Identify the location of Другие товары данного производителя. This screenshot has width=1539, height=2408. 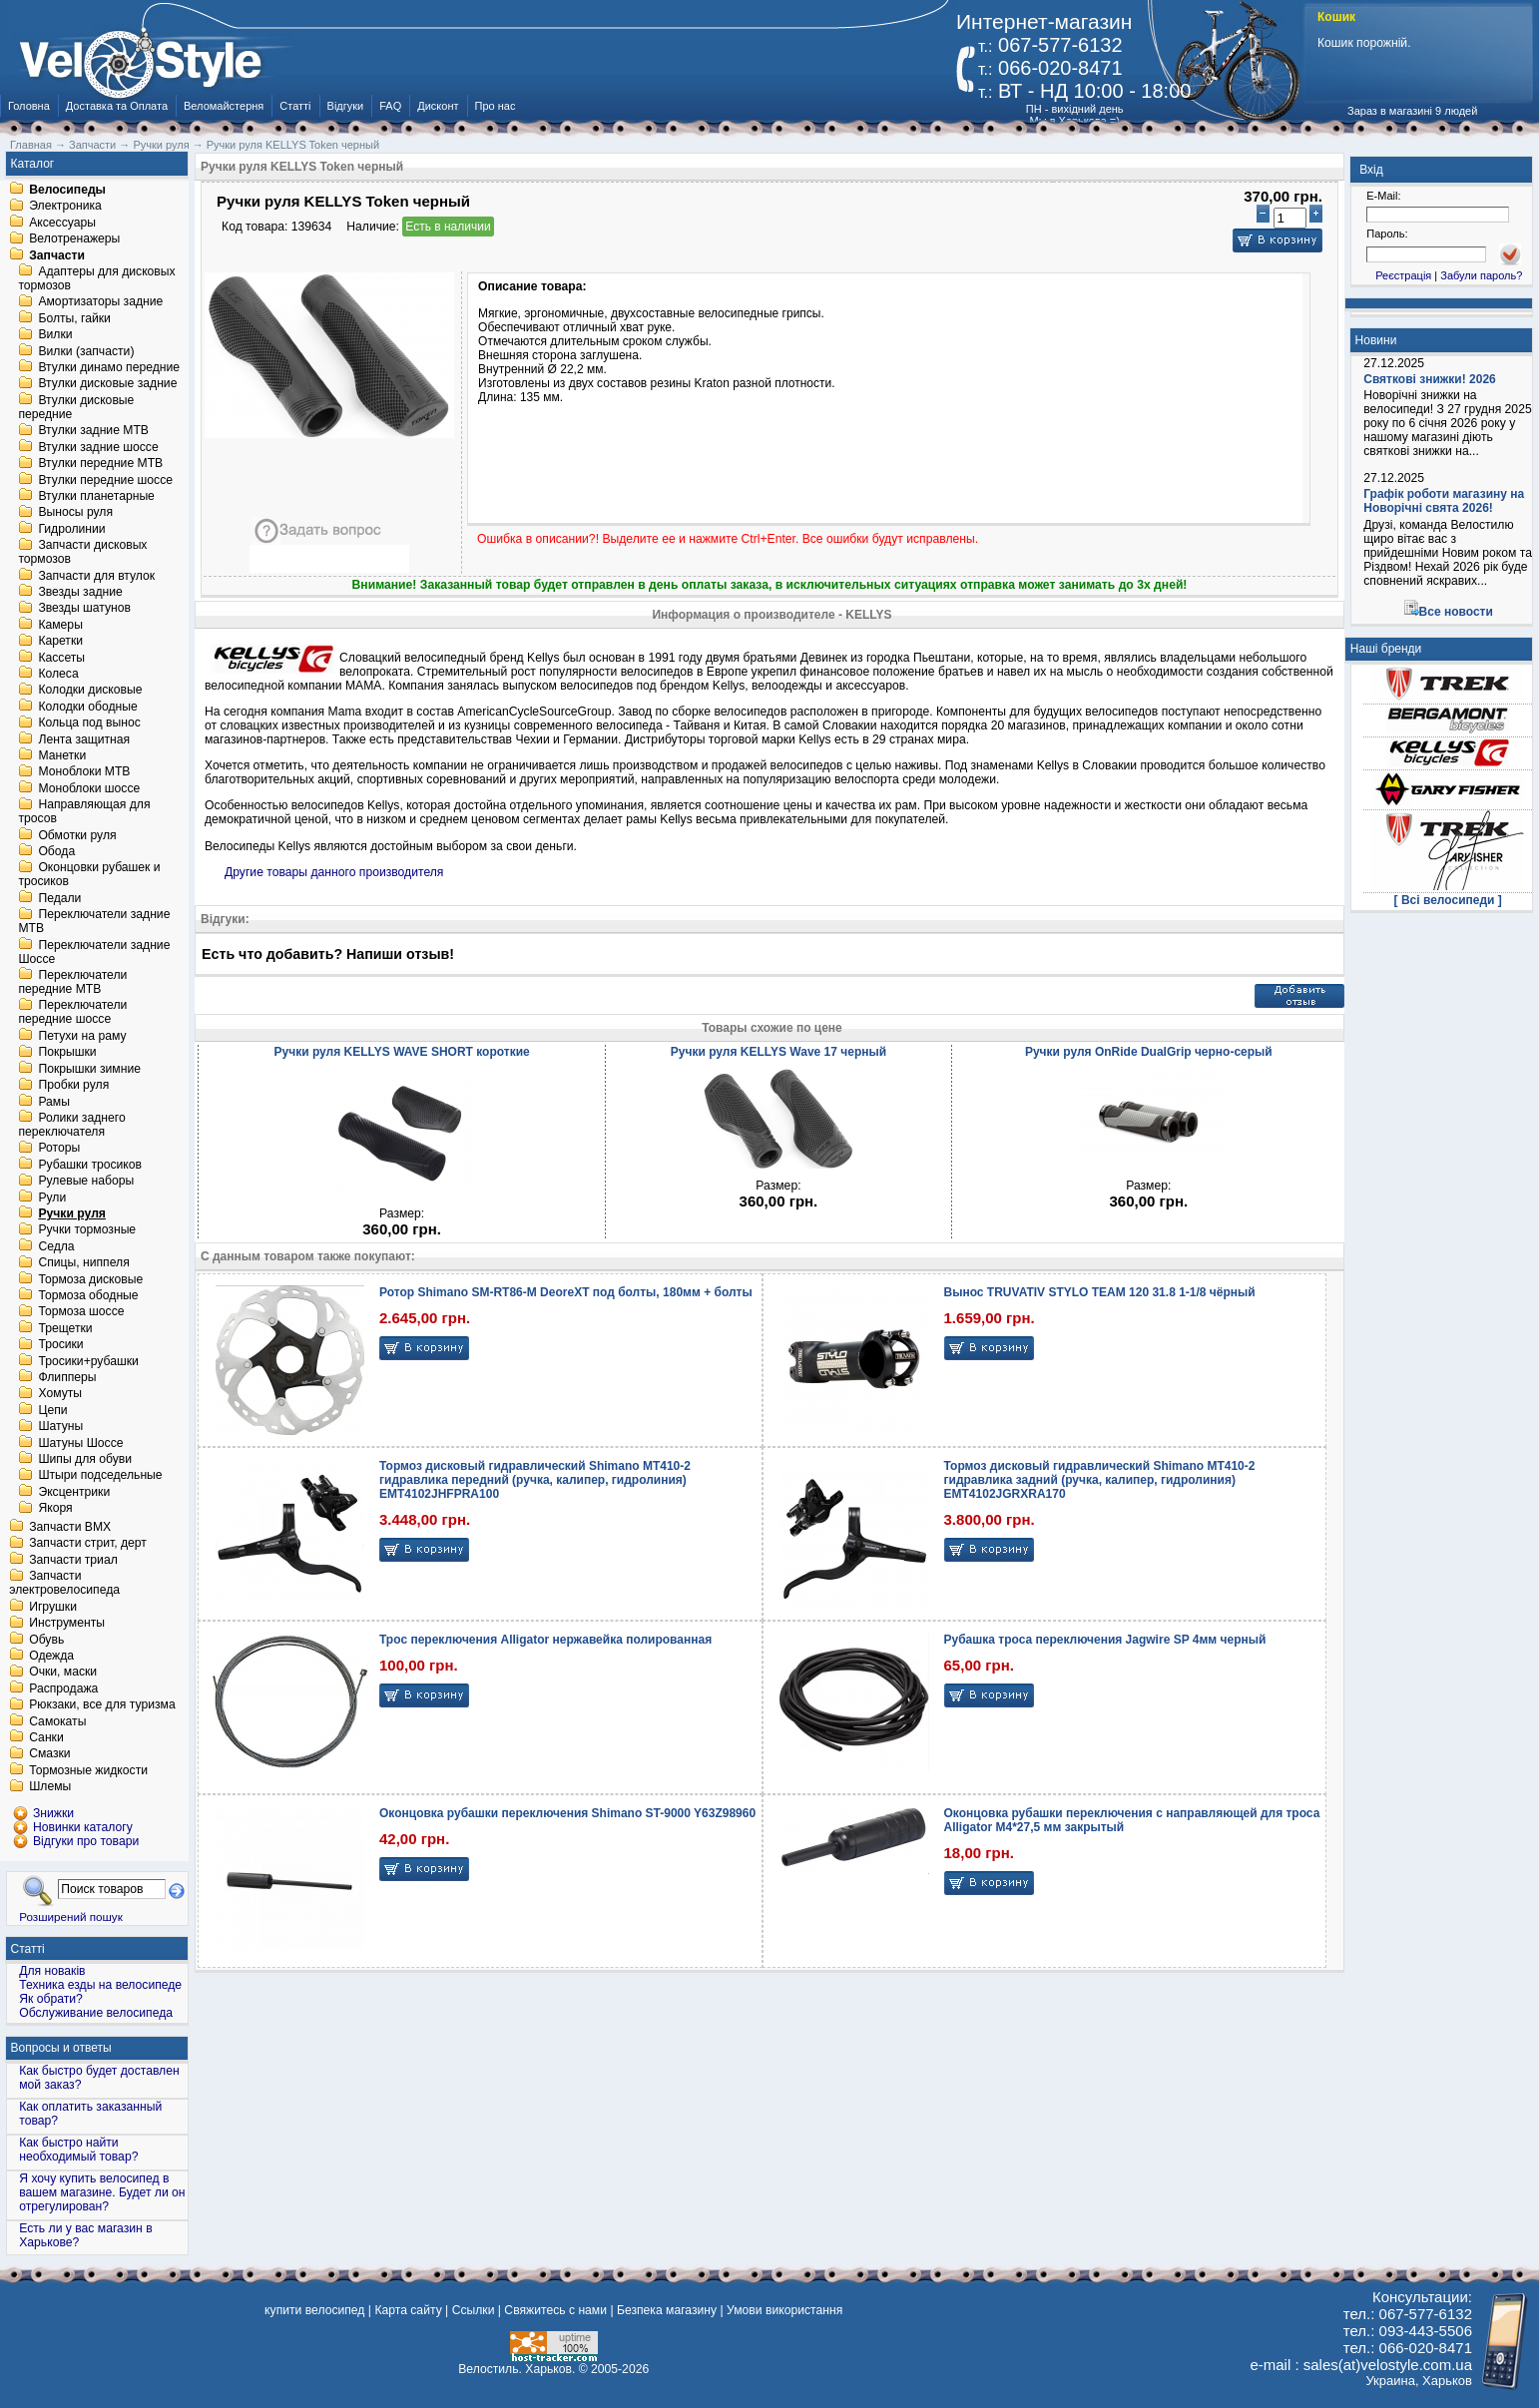
(334, 872).